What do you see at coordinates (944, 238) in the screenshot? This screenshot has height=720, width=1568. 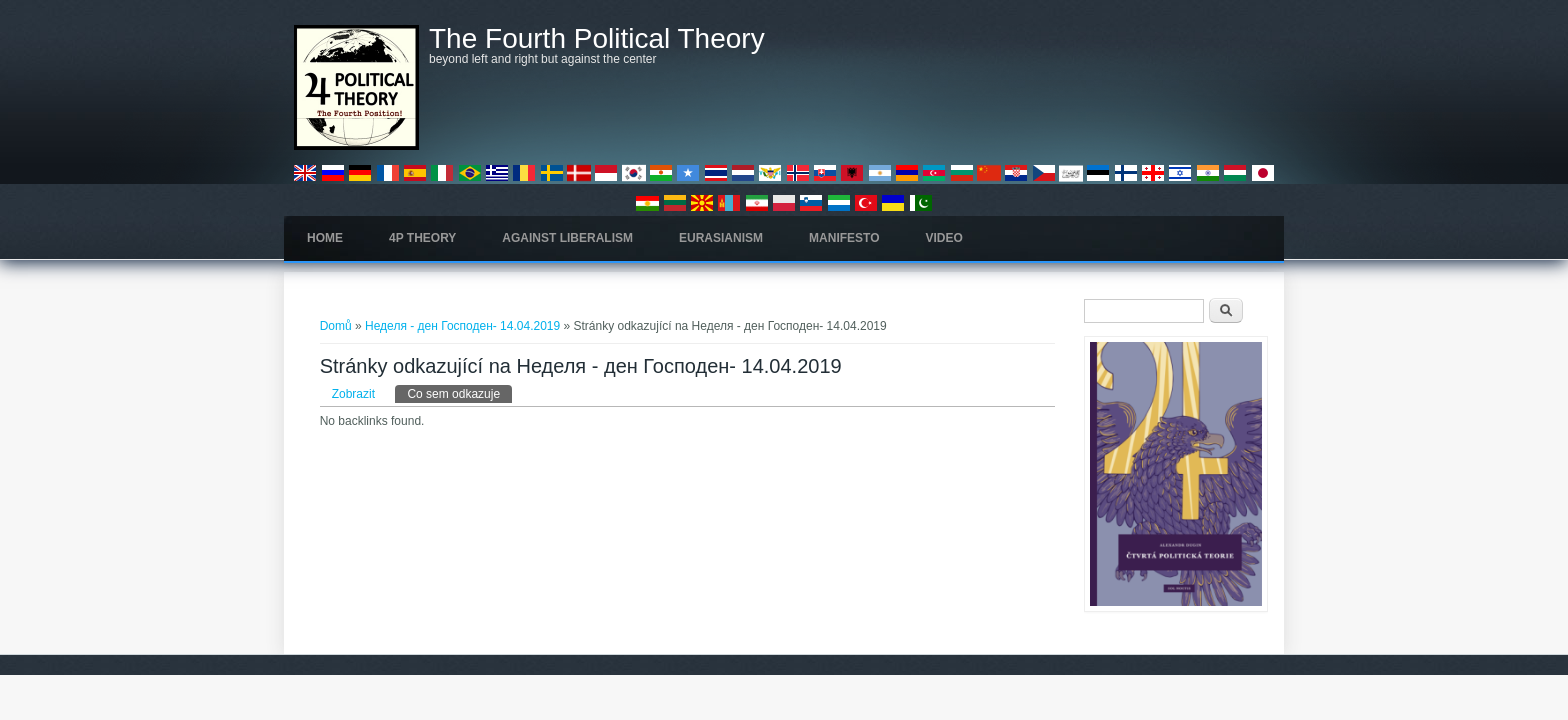 I see `Video` at bounding box center [944, 238].